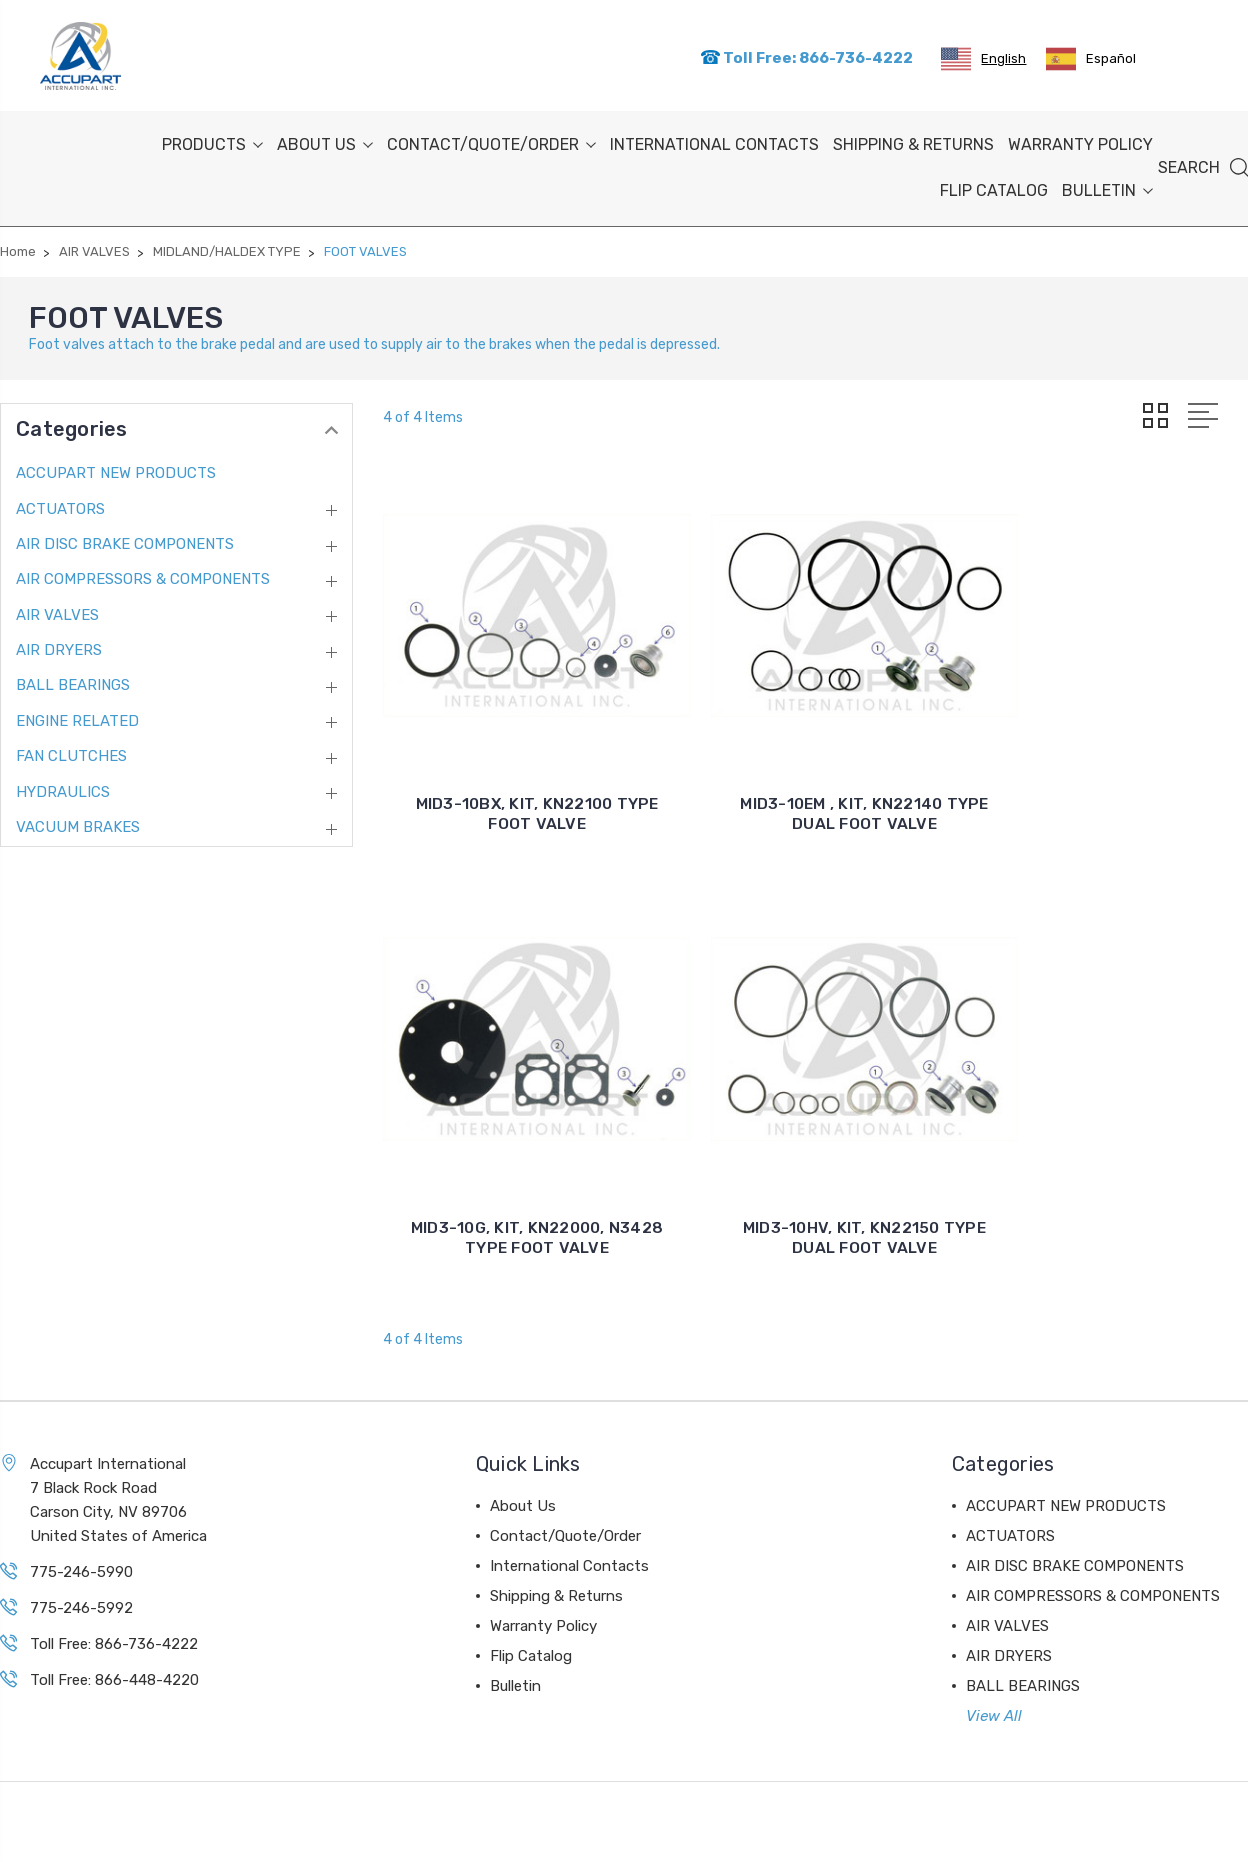 The height and width of the screenshot is (1862, 1248). What do you see at coordinates (63, 788) in the screenshot?
I see `HYDRAULICS` at bounding box center [63, 788].